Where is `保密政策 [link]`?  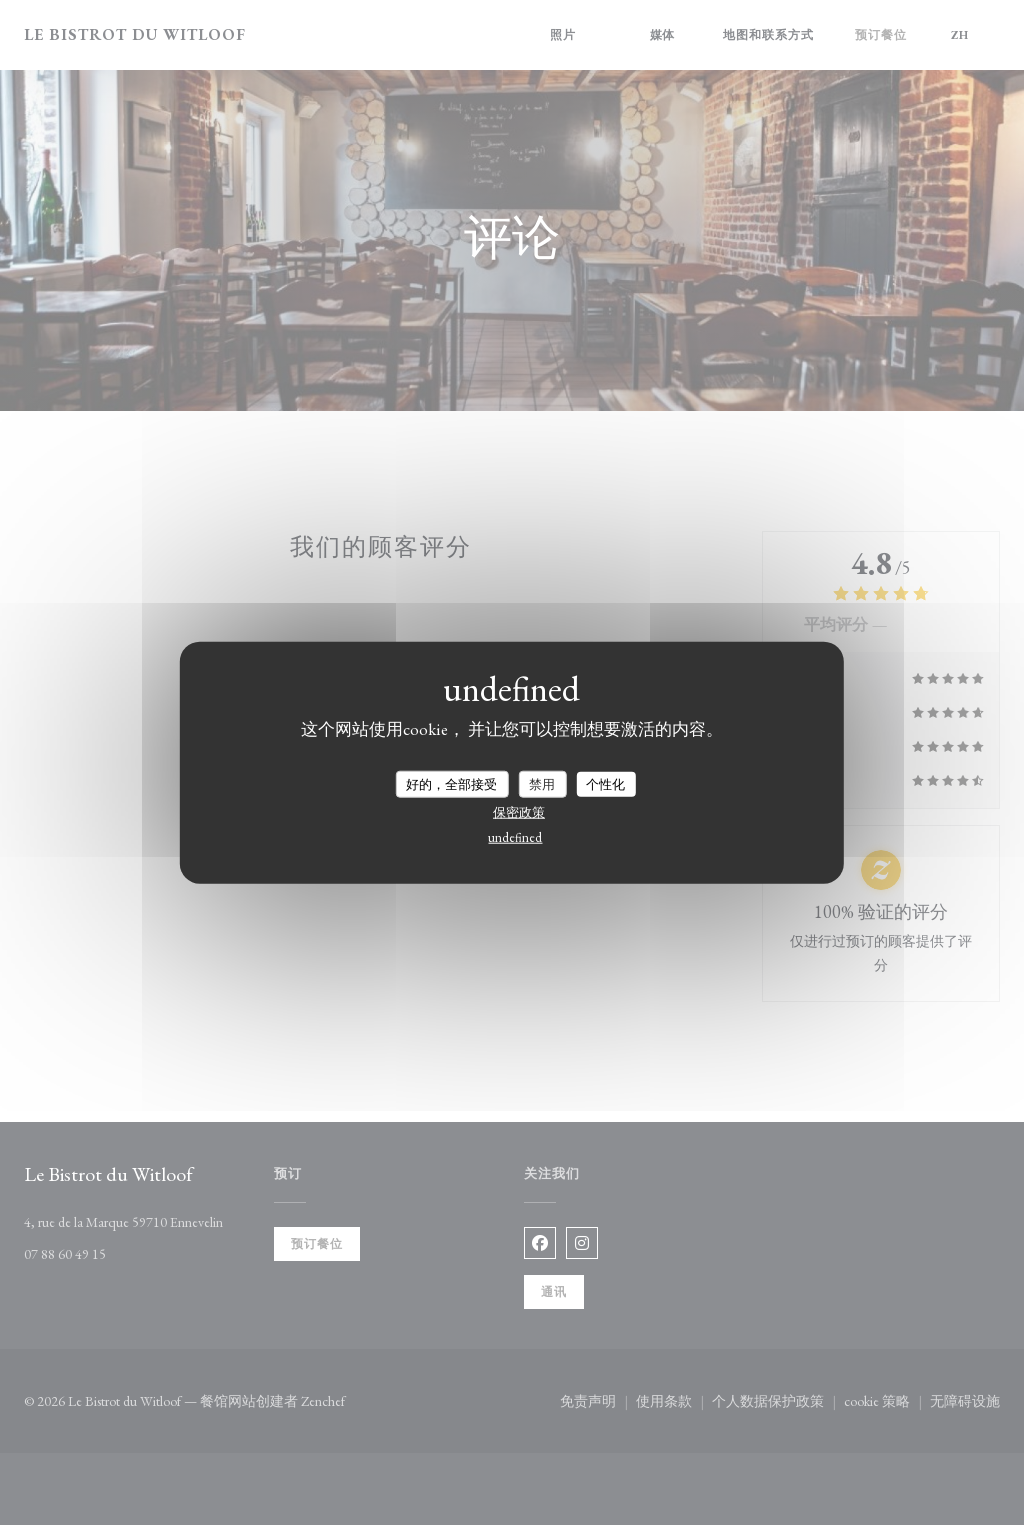 保密政策 [link] is located at coordinates (519, 812).